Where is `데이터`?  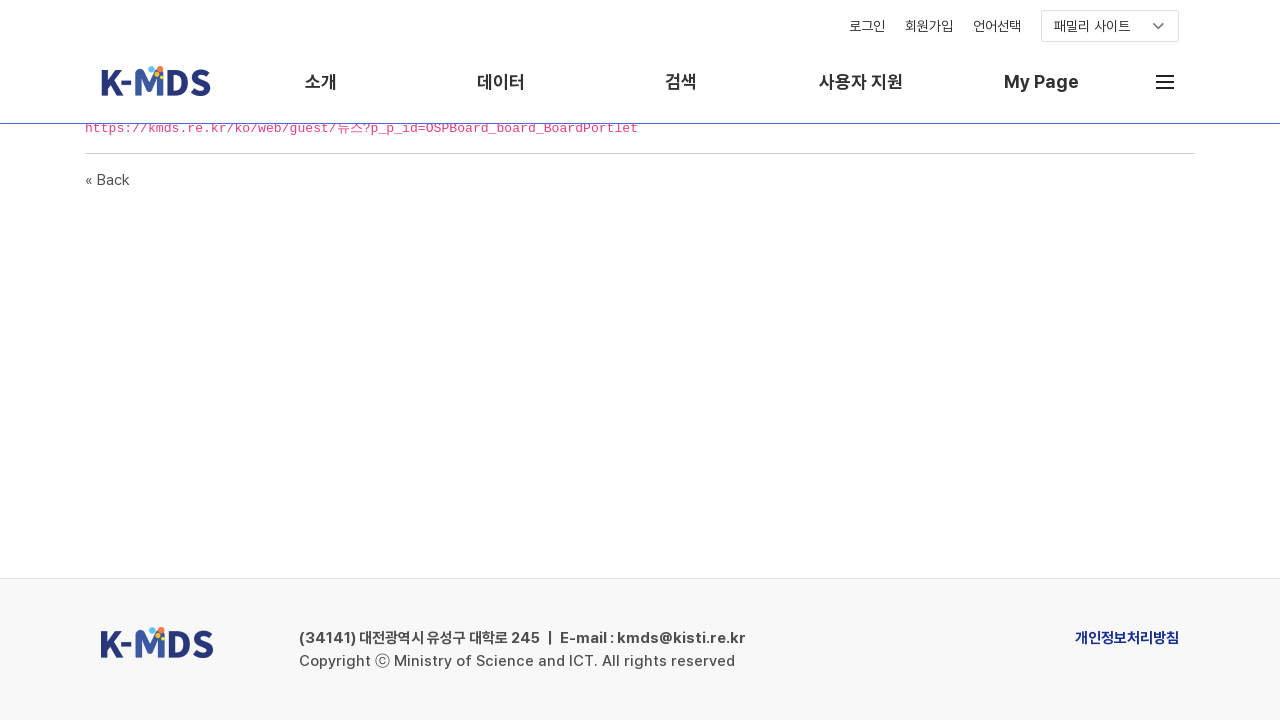
데이터 is located at coordinates (501, 81).